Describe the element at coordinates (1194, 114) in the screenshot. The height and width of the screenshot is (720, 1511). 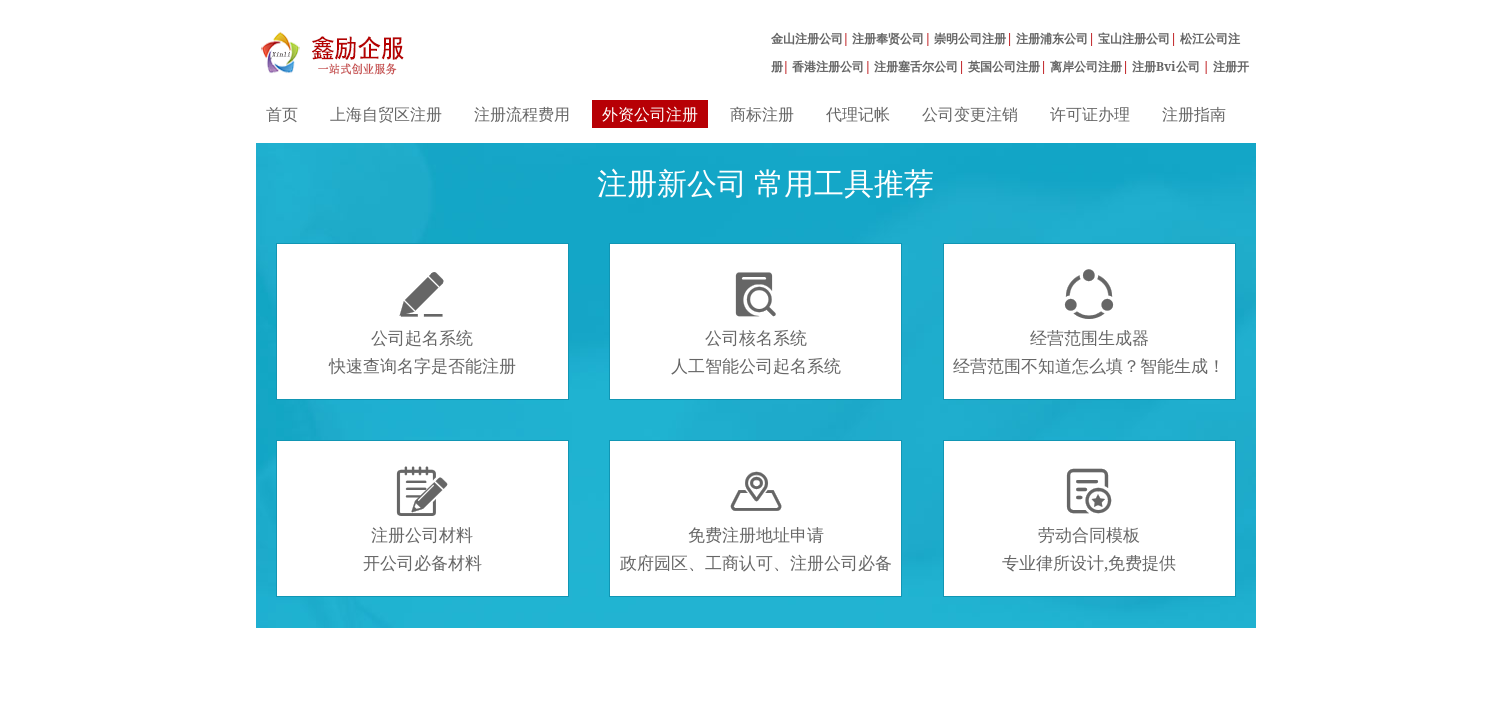
I see `注册指南` at that location.